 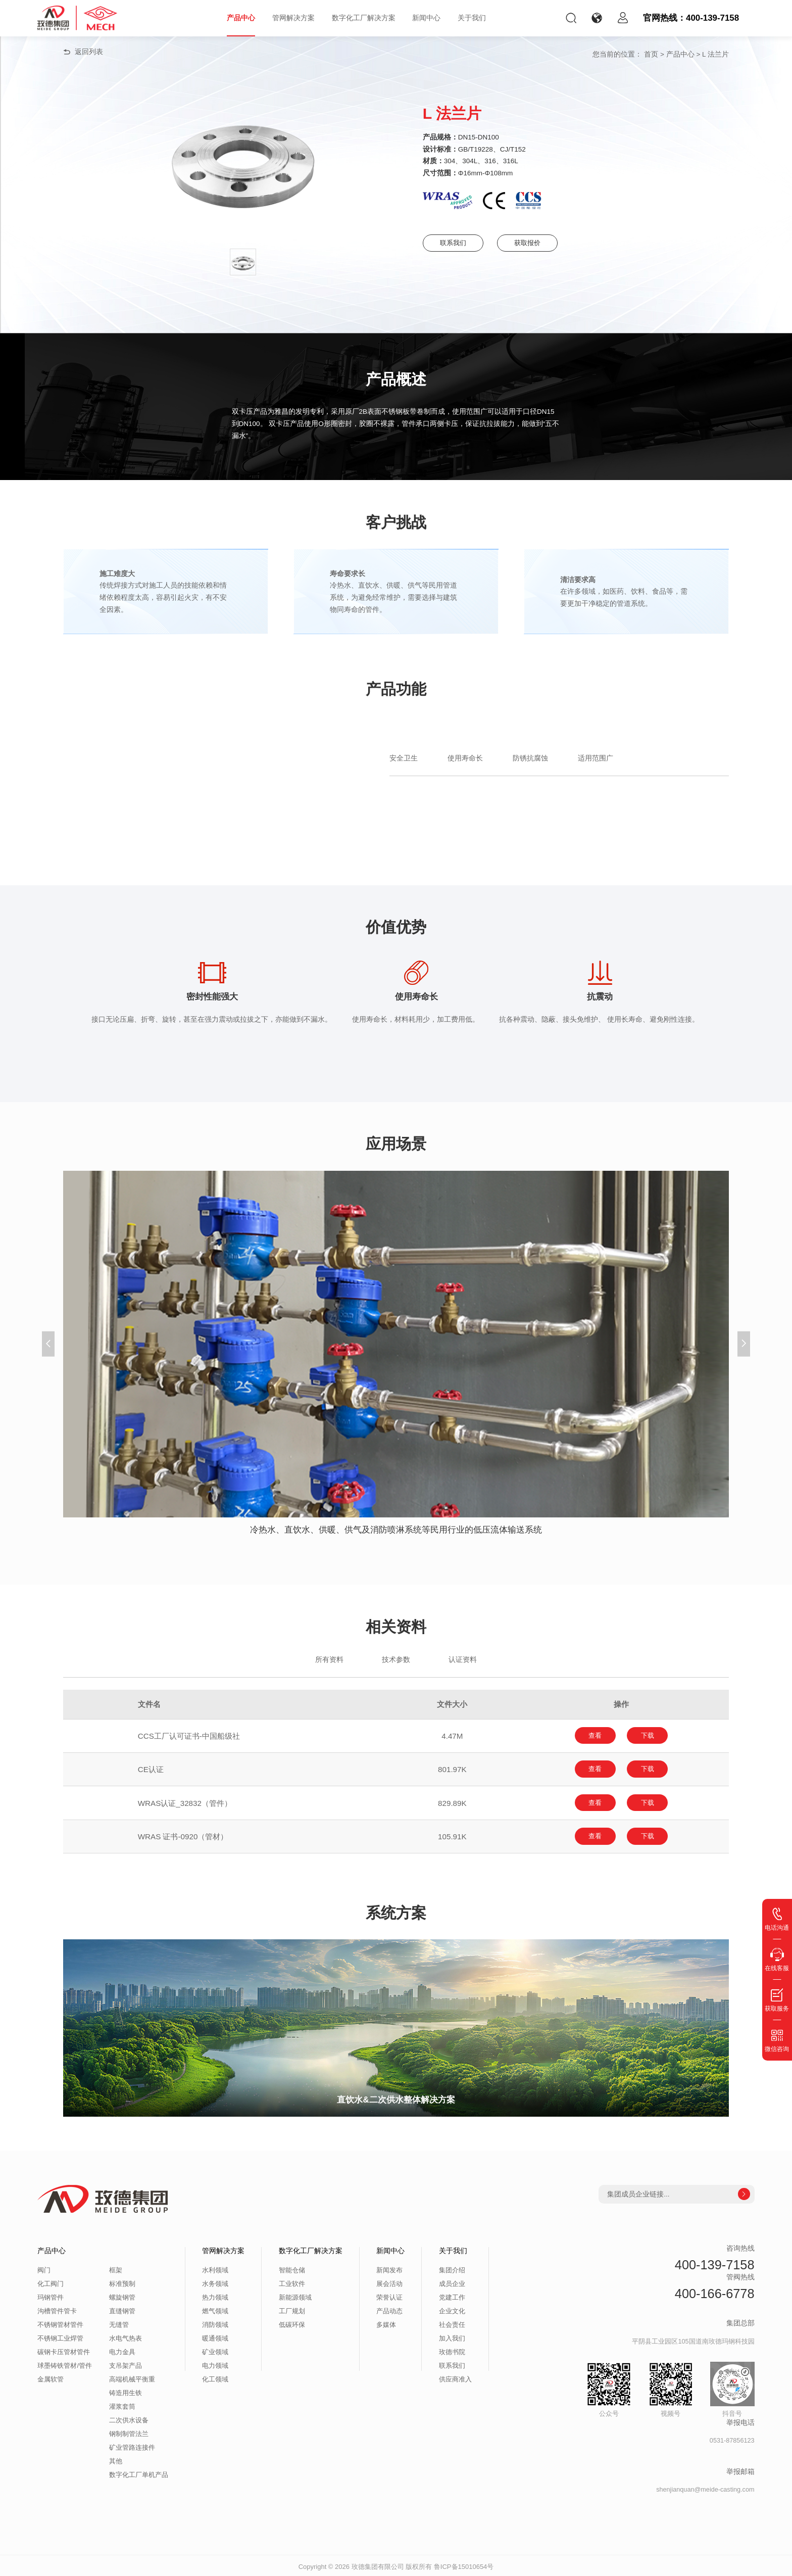 I want to click on 化工领域, so click(x=215, y=2376).